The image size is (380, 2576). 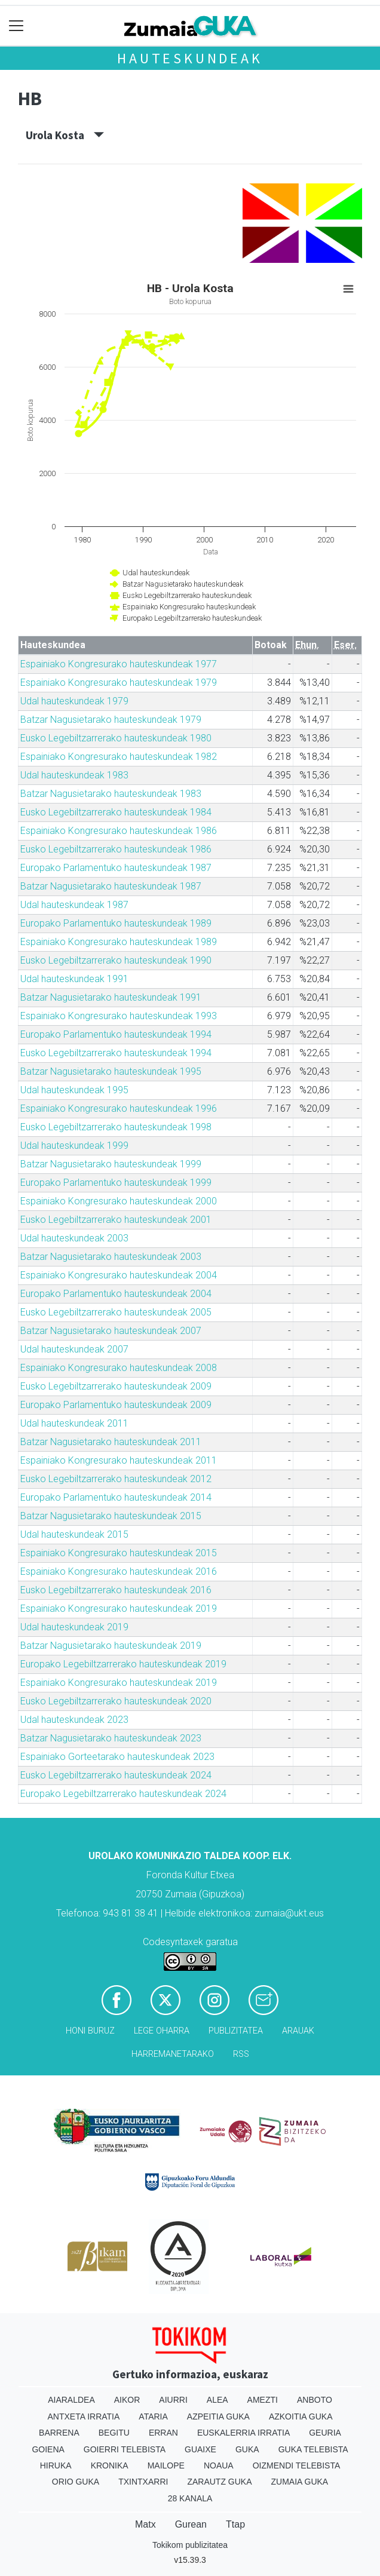 I want to click on Espainiako Kongresurako hauteskundeak 1977, so click(x=118, y=664).